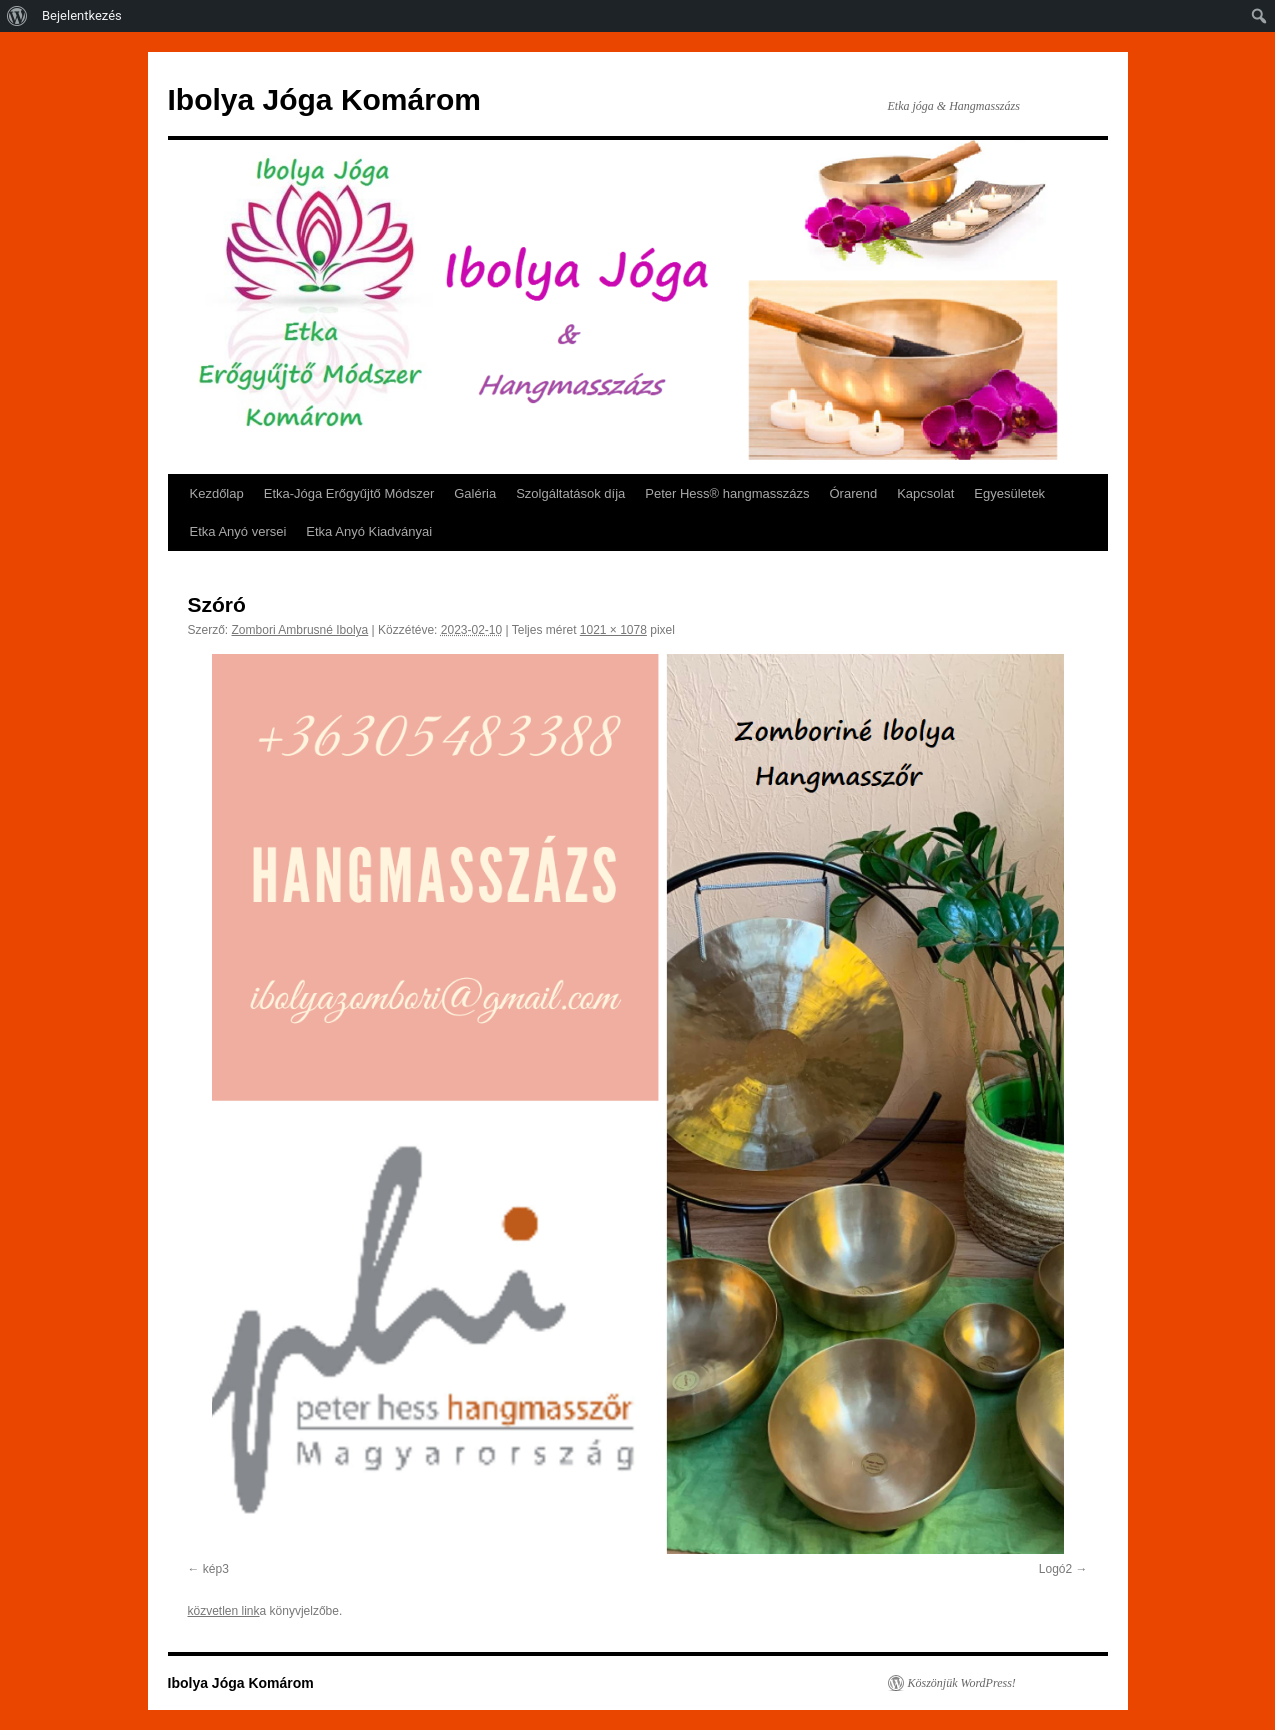 The image size is (1275, 1730). Describe the element at coordinates (349, 493) in the screenshot. I see `Etka-Jóga Erőgyűjtő Módszer` at that location.